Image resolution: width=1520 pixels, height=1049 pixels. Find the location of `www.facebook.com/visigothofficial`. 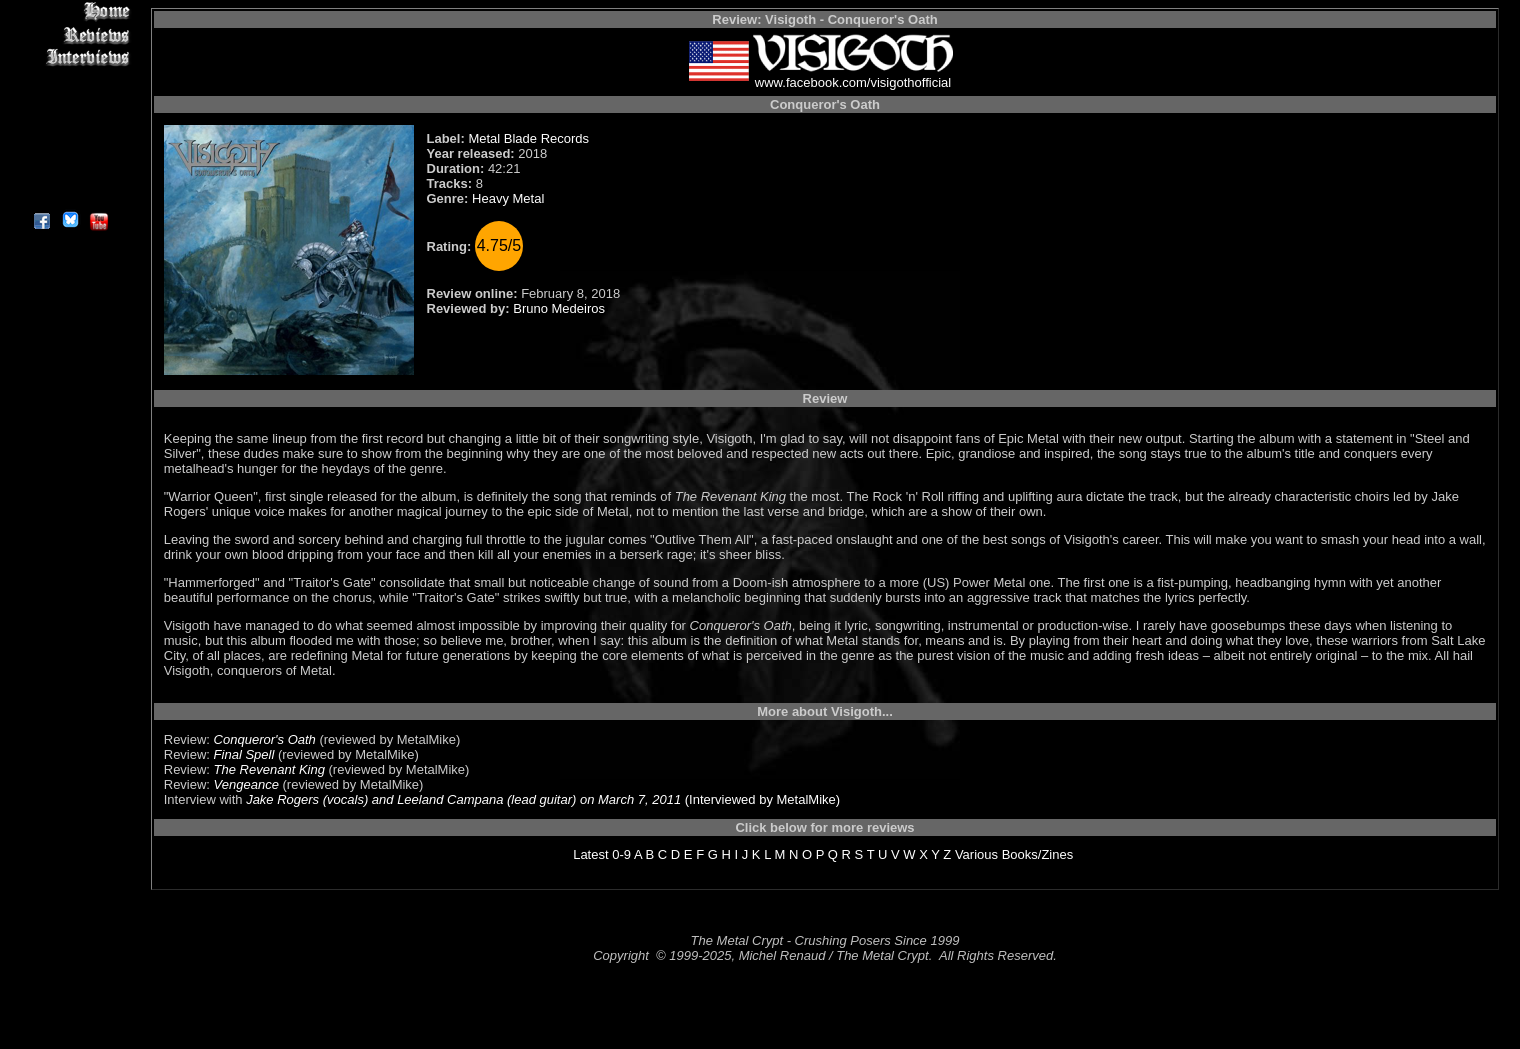

www.facebook.com/visigothofficial is located at coordinates (853, 82).